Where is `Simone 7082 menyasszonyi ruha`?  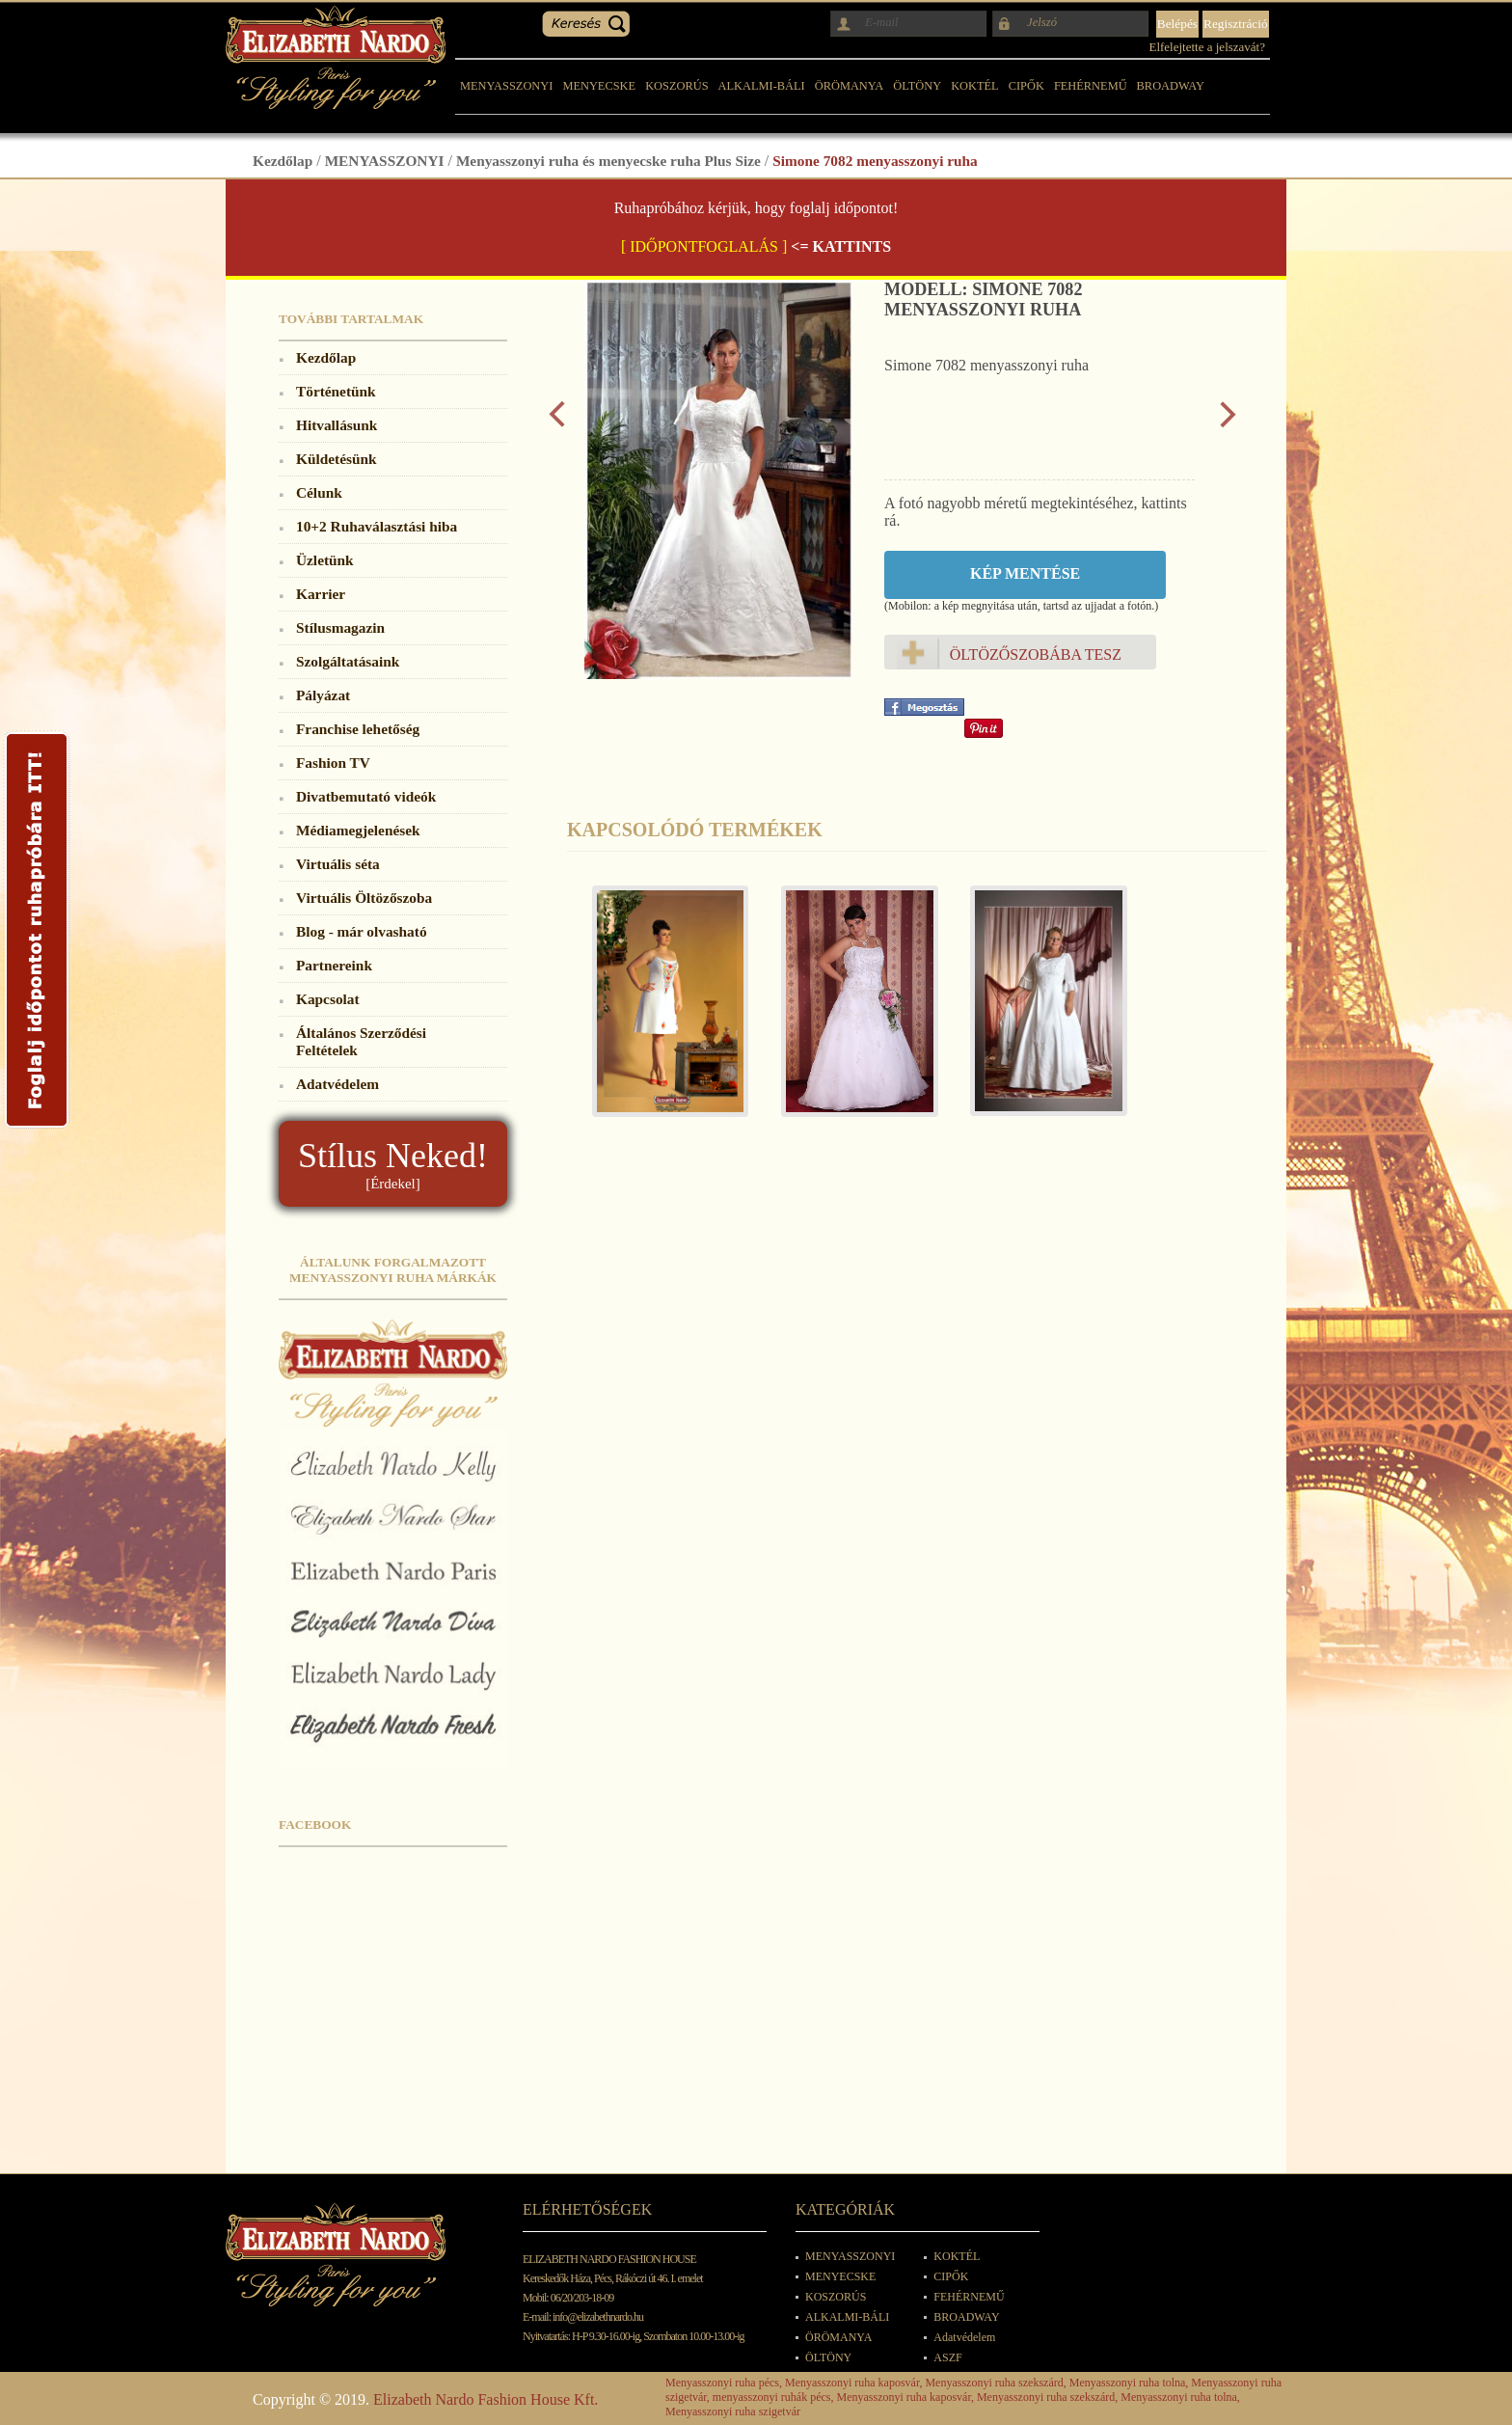 Simone 7082 menyasszonyi ruha is located at coordinates (874, 160).